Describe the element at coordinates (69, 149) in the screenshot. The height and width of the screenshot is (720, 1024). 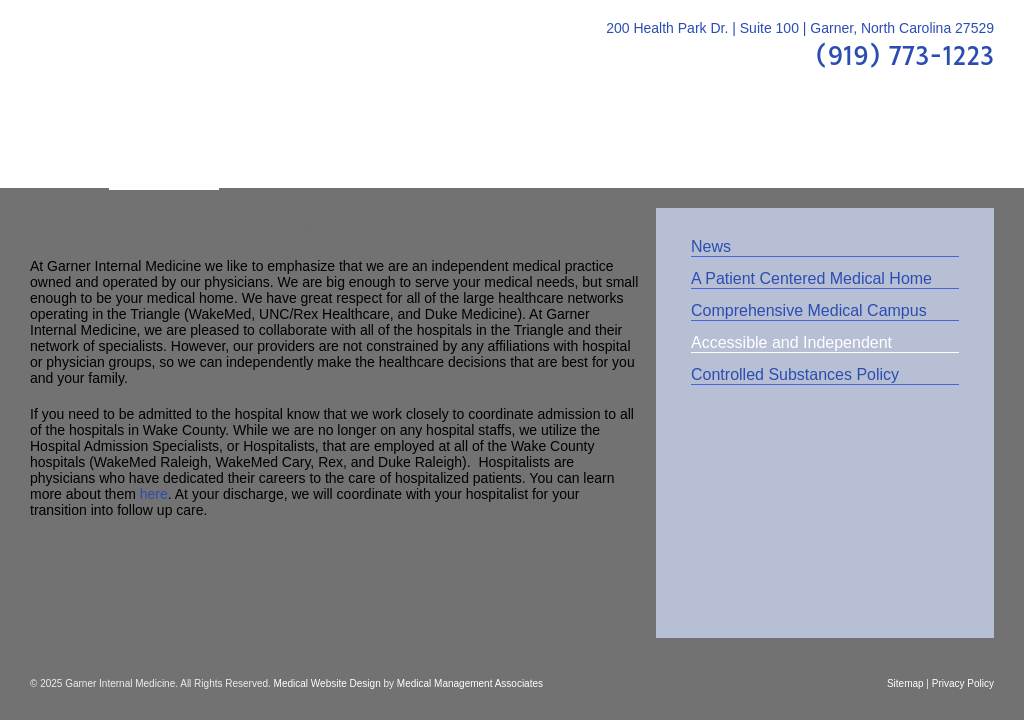
I see `Home` at that location.